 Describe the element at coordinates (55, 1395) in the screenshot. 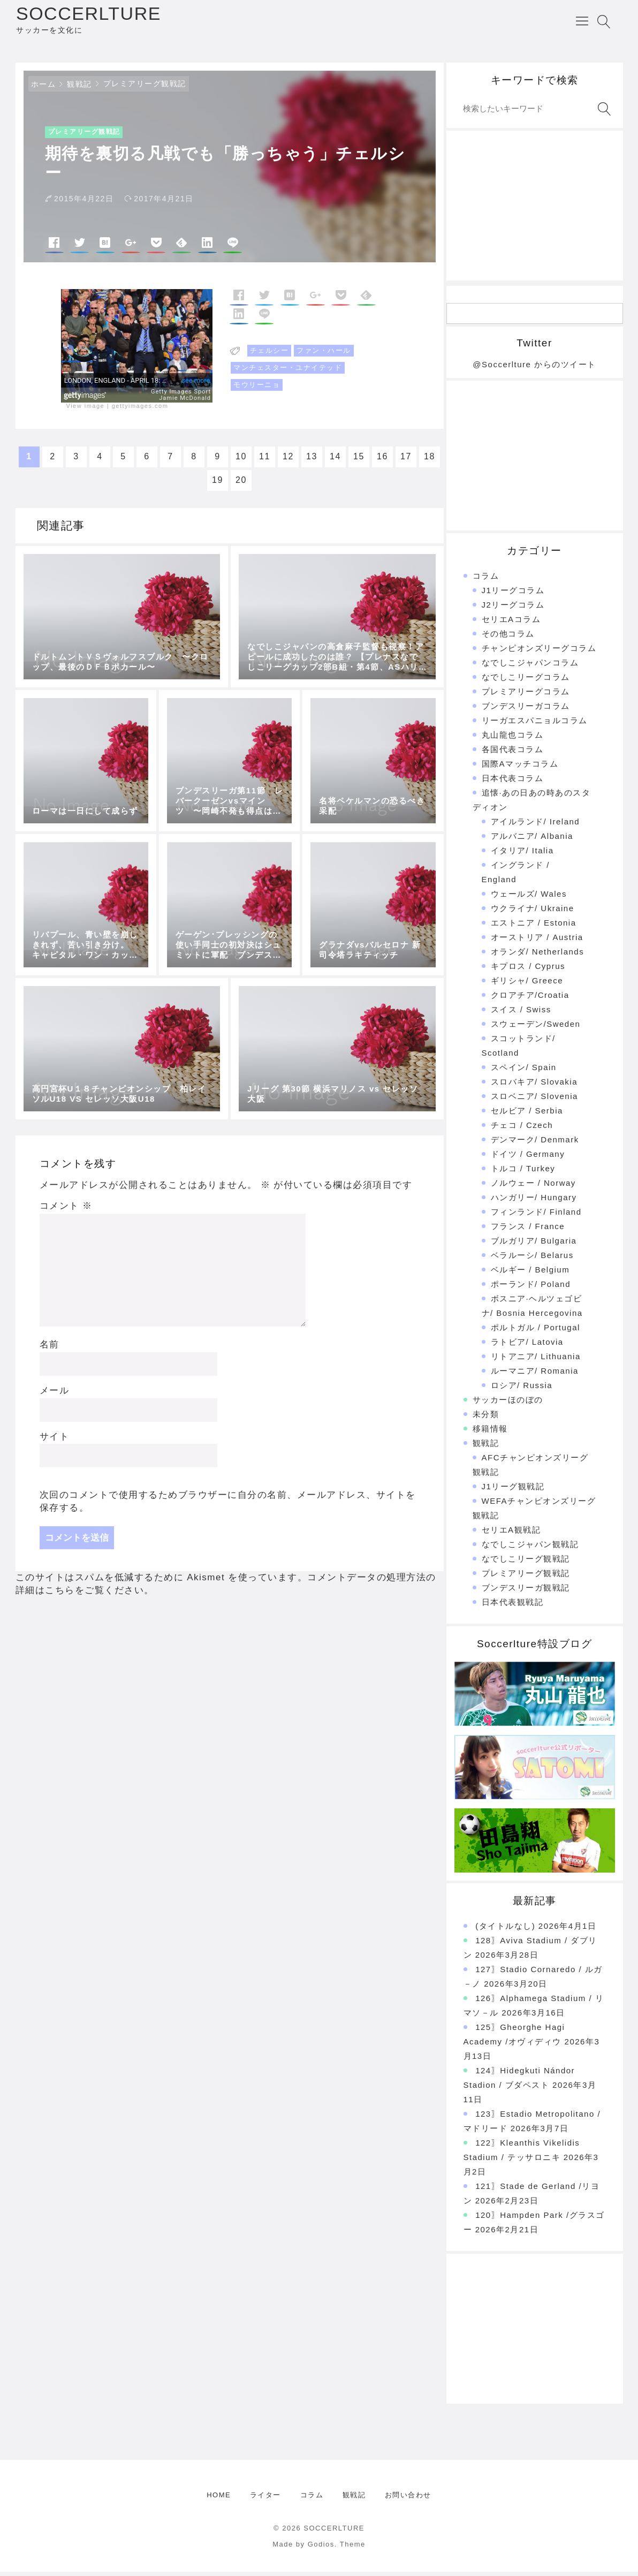

I see `メール` at that location.